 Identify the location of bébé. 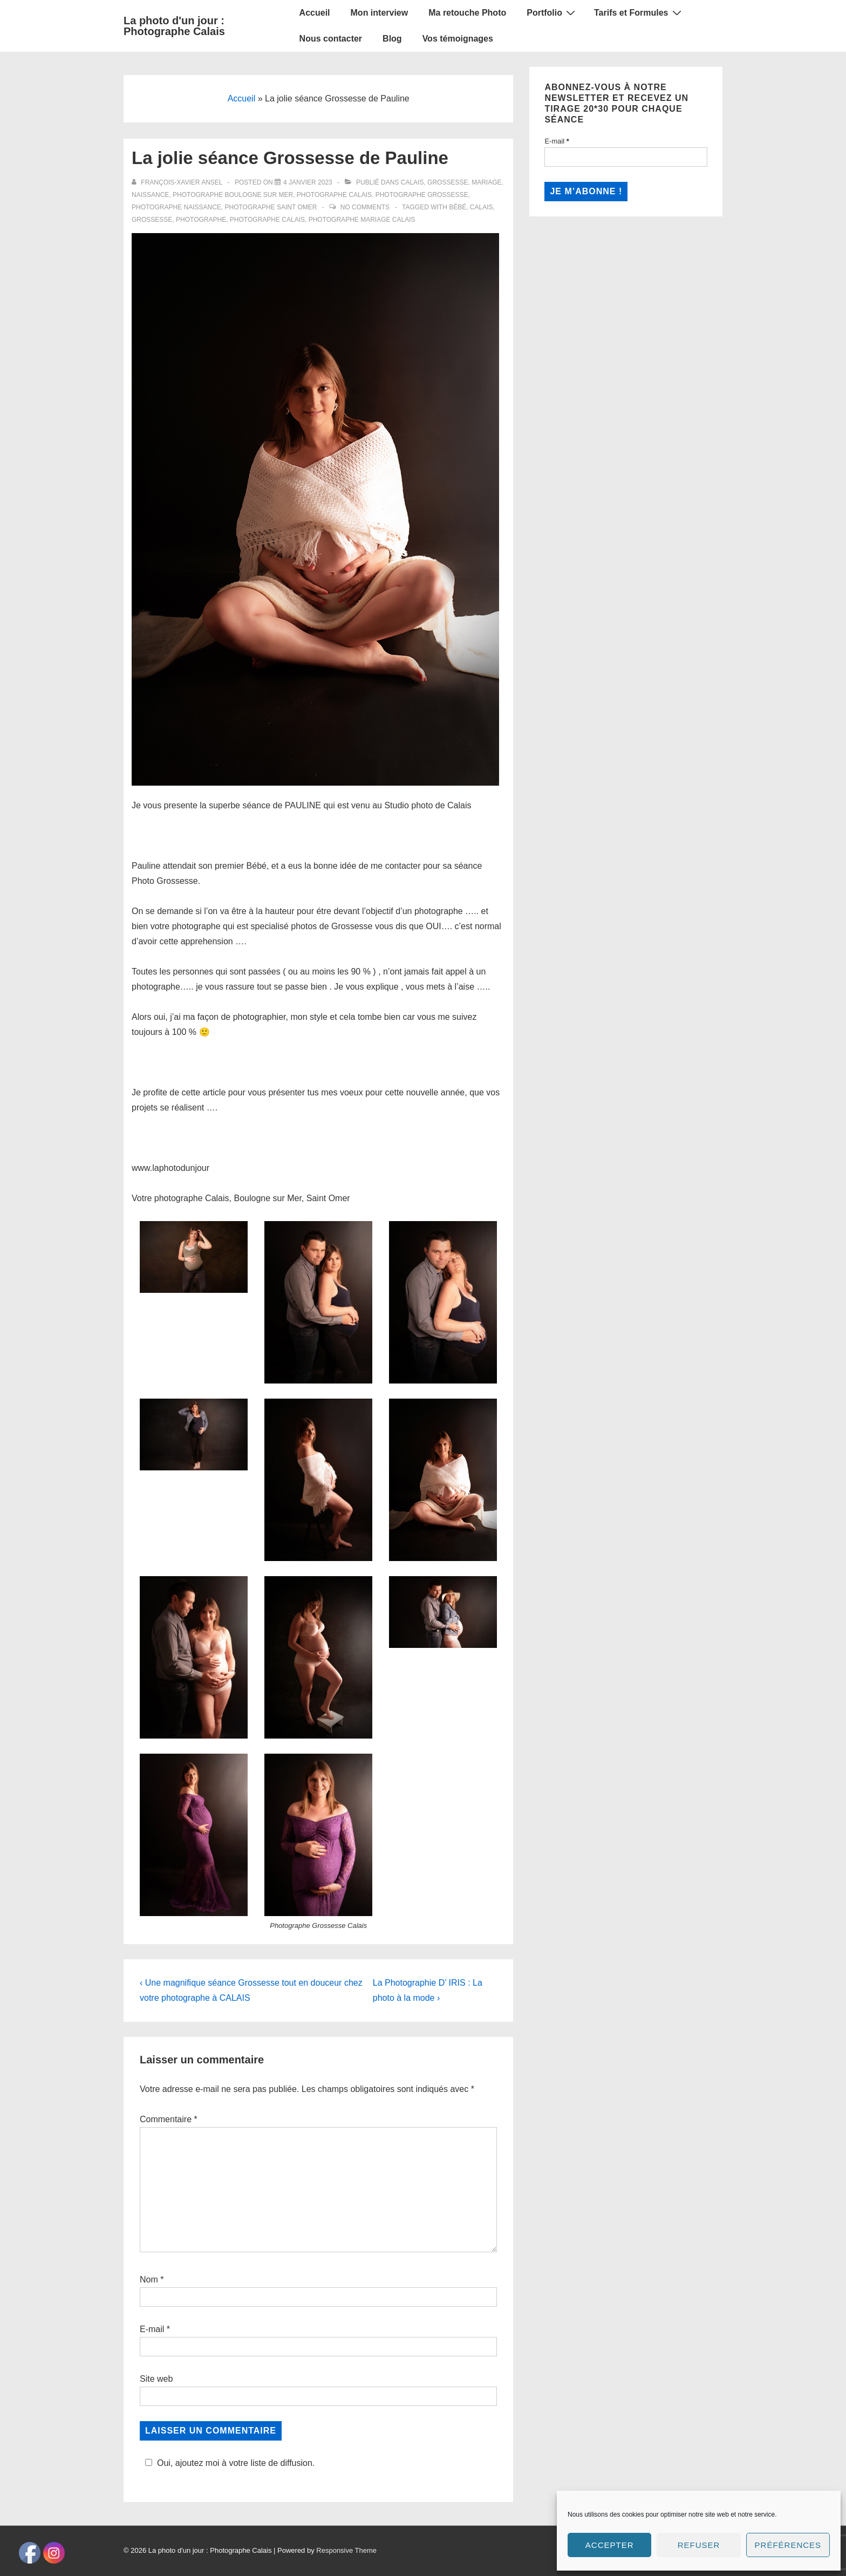
(457, 207).